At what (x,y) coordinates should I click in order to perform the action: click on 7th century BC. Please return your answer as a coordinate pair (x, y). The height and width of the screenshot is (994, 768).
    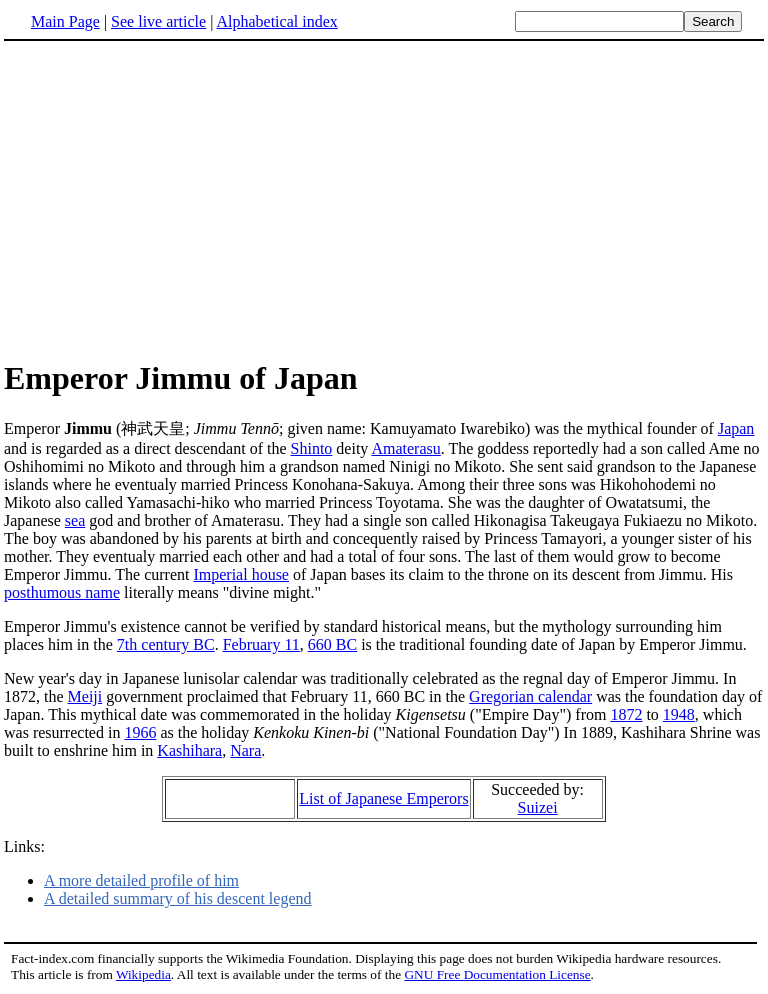
    Looking at the image, I should click on (166, 644).